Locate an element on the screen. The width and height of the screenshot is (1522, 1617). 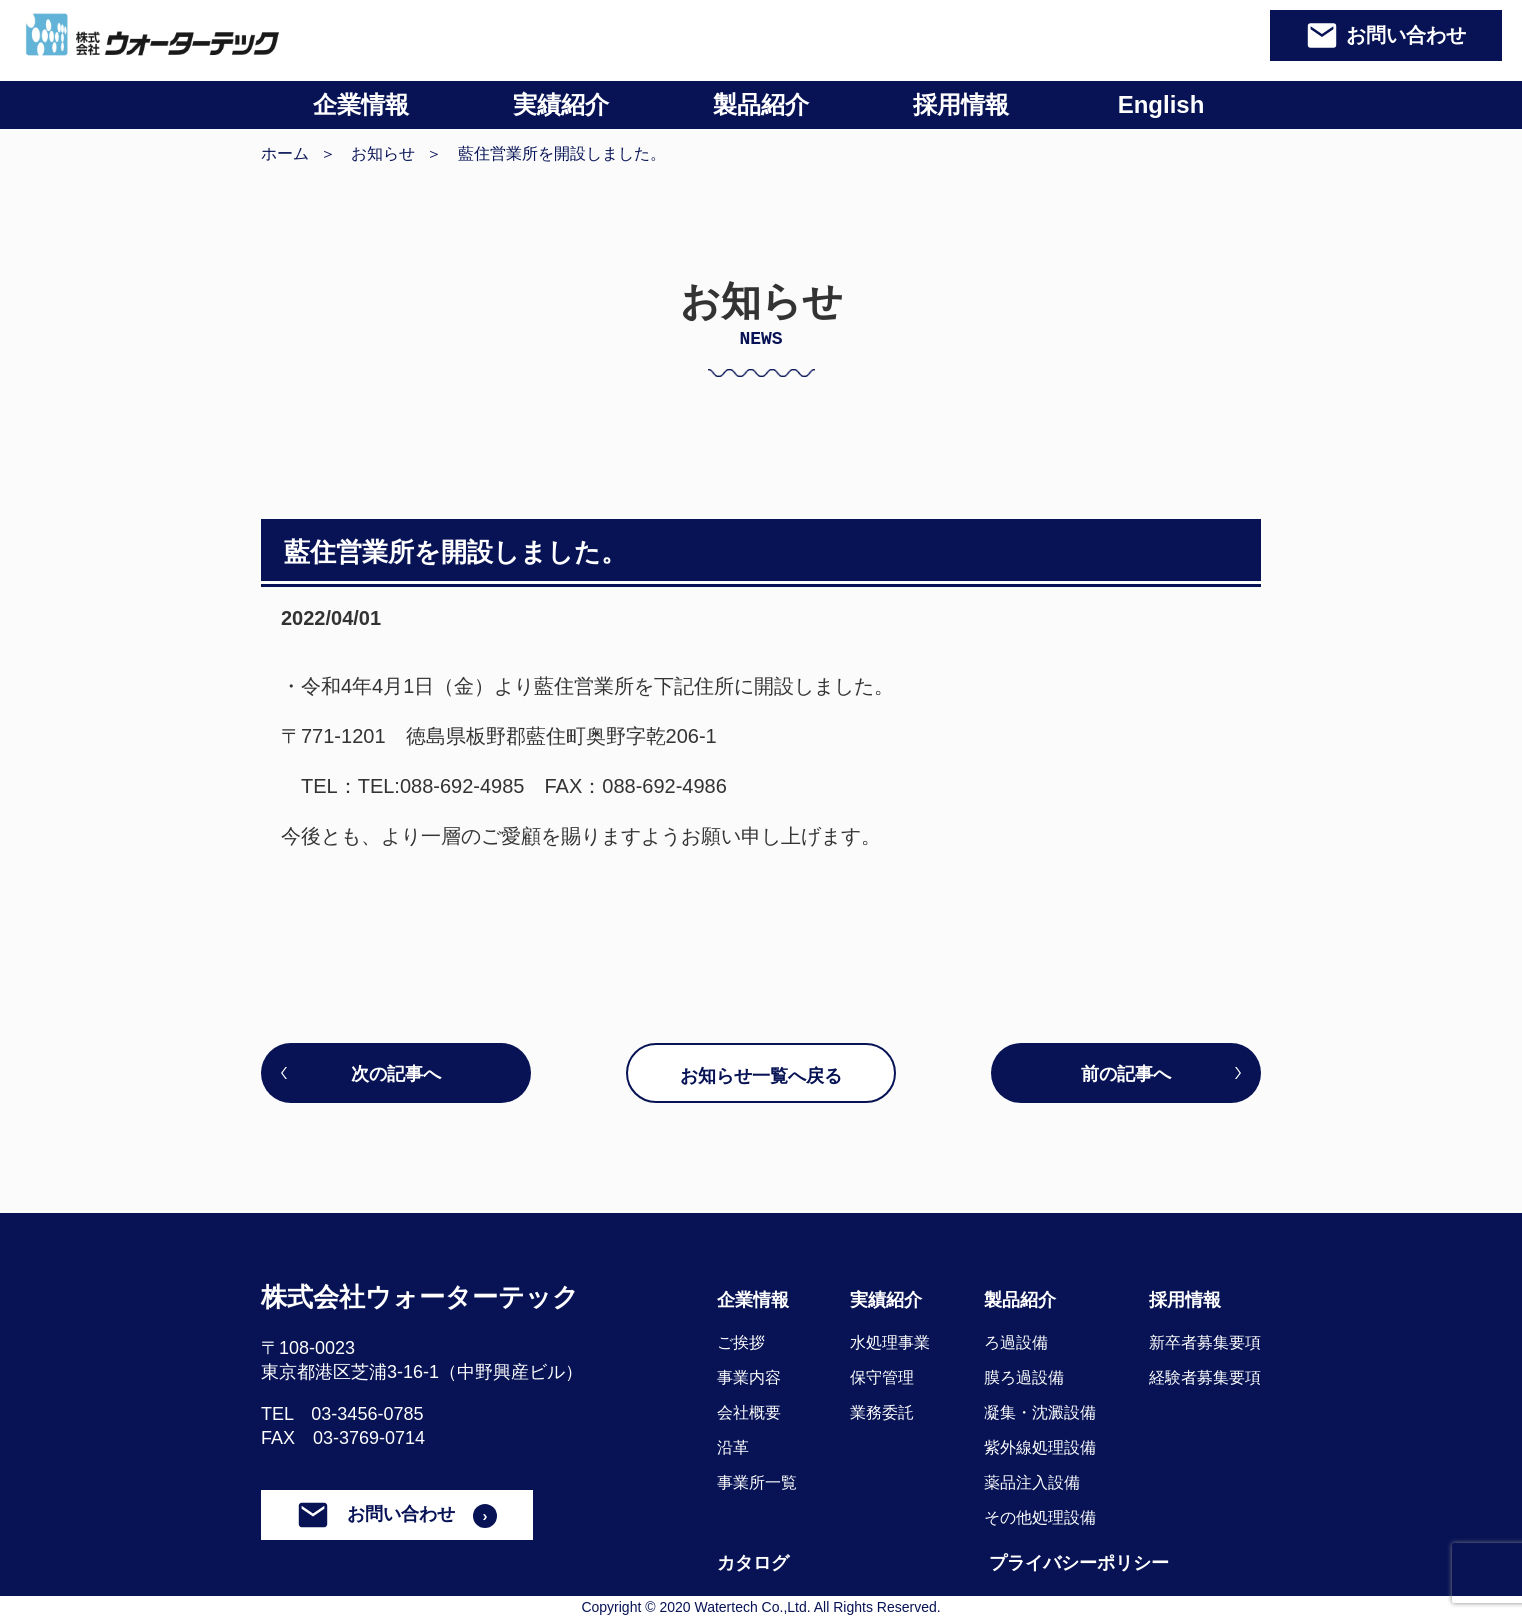
English is located at coordinates (1161, 104).